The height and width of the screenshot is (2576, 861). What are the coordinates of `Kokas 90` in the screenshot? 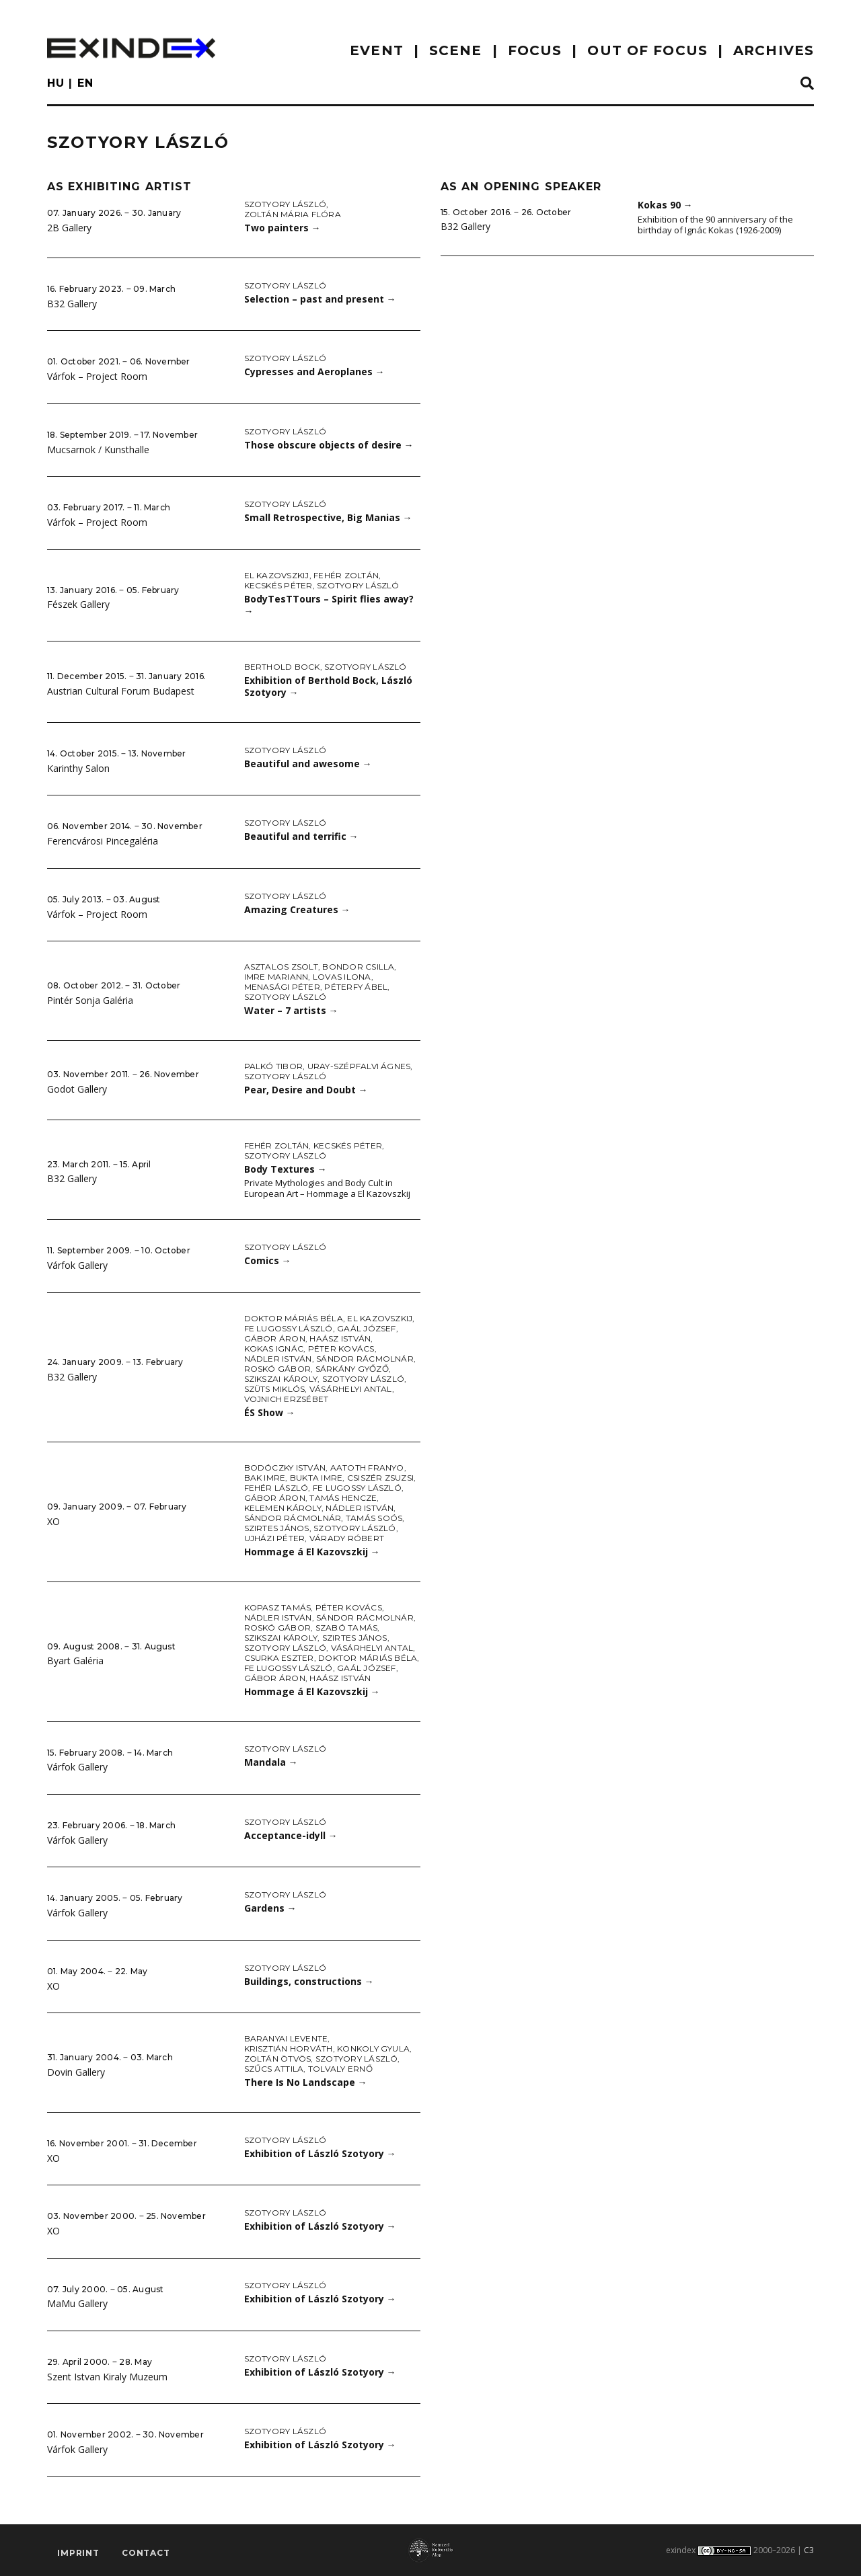 It's located at (665, 204).